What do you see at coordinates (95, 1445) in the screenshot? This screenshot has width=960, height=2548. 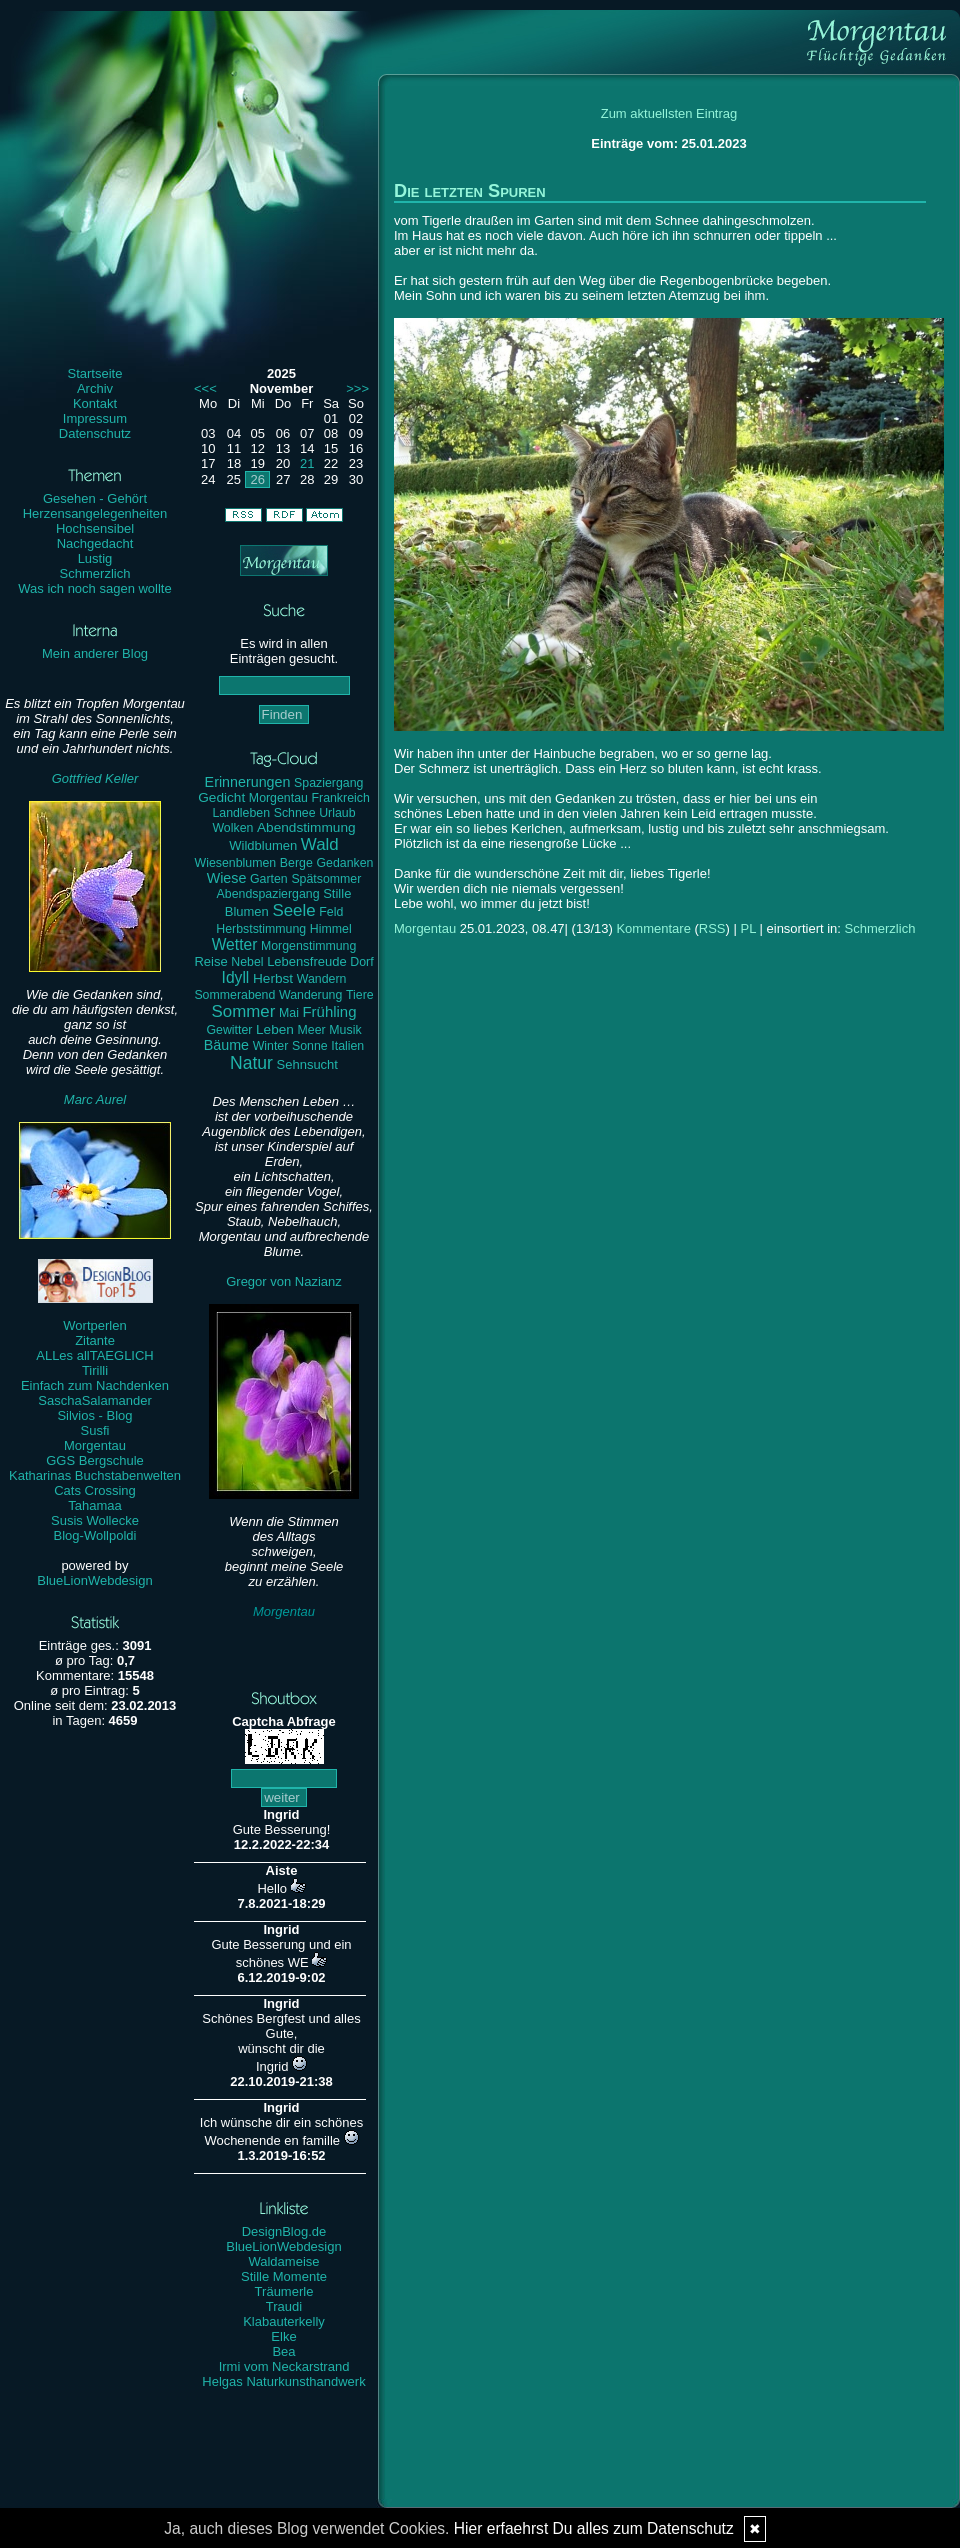 I see `Morgentau` at bounding box center [95, 1445].